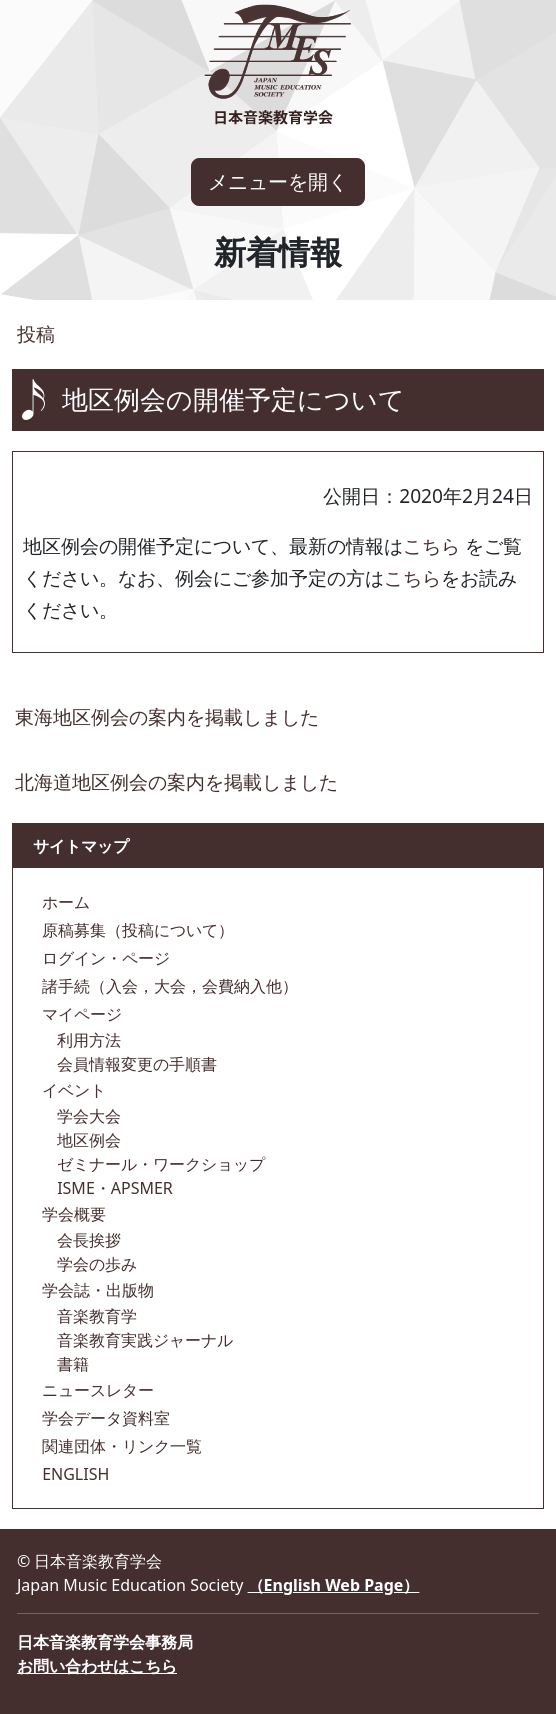  I want to click on ログイン・ページ, so click(104, 958).